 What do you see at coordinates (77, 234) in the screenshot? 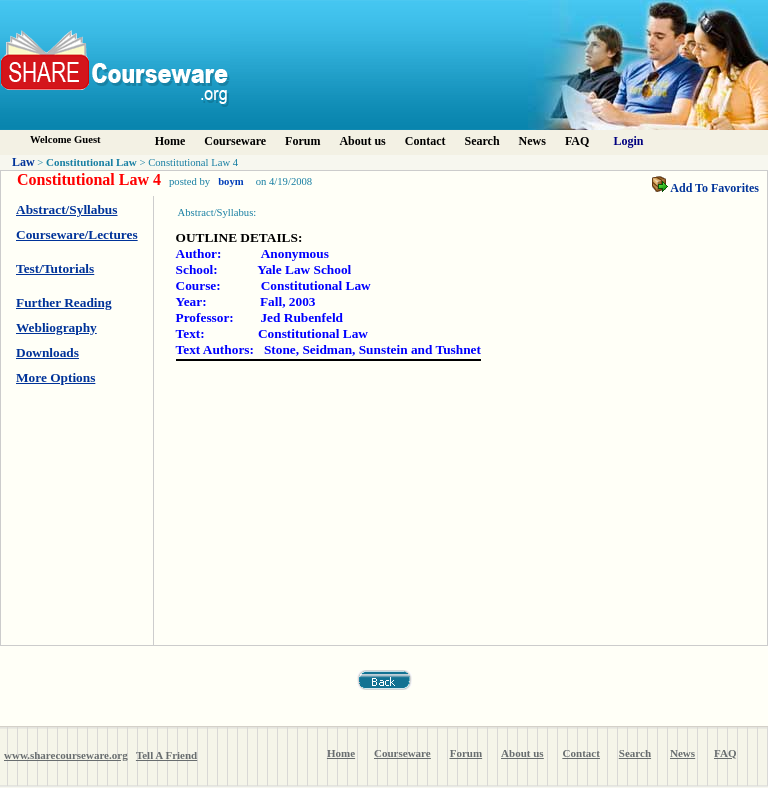
I see `Courseware/Lectures` at bounding box center [77, 234].